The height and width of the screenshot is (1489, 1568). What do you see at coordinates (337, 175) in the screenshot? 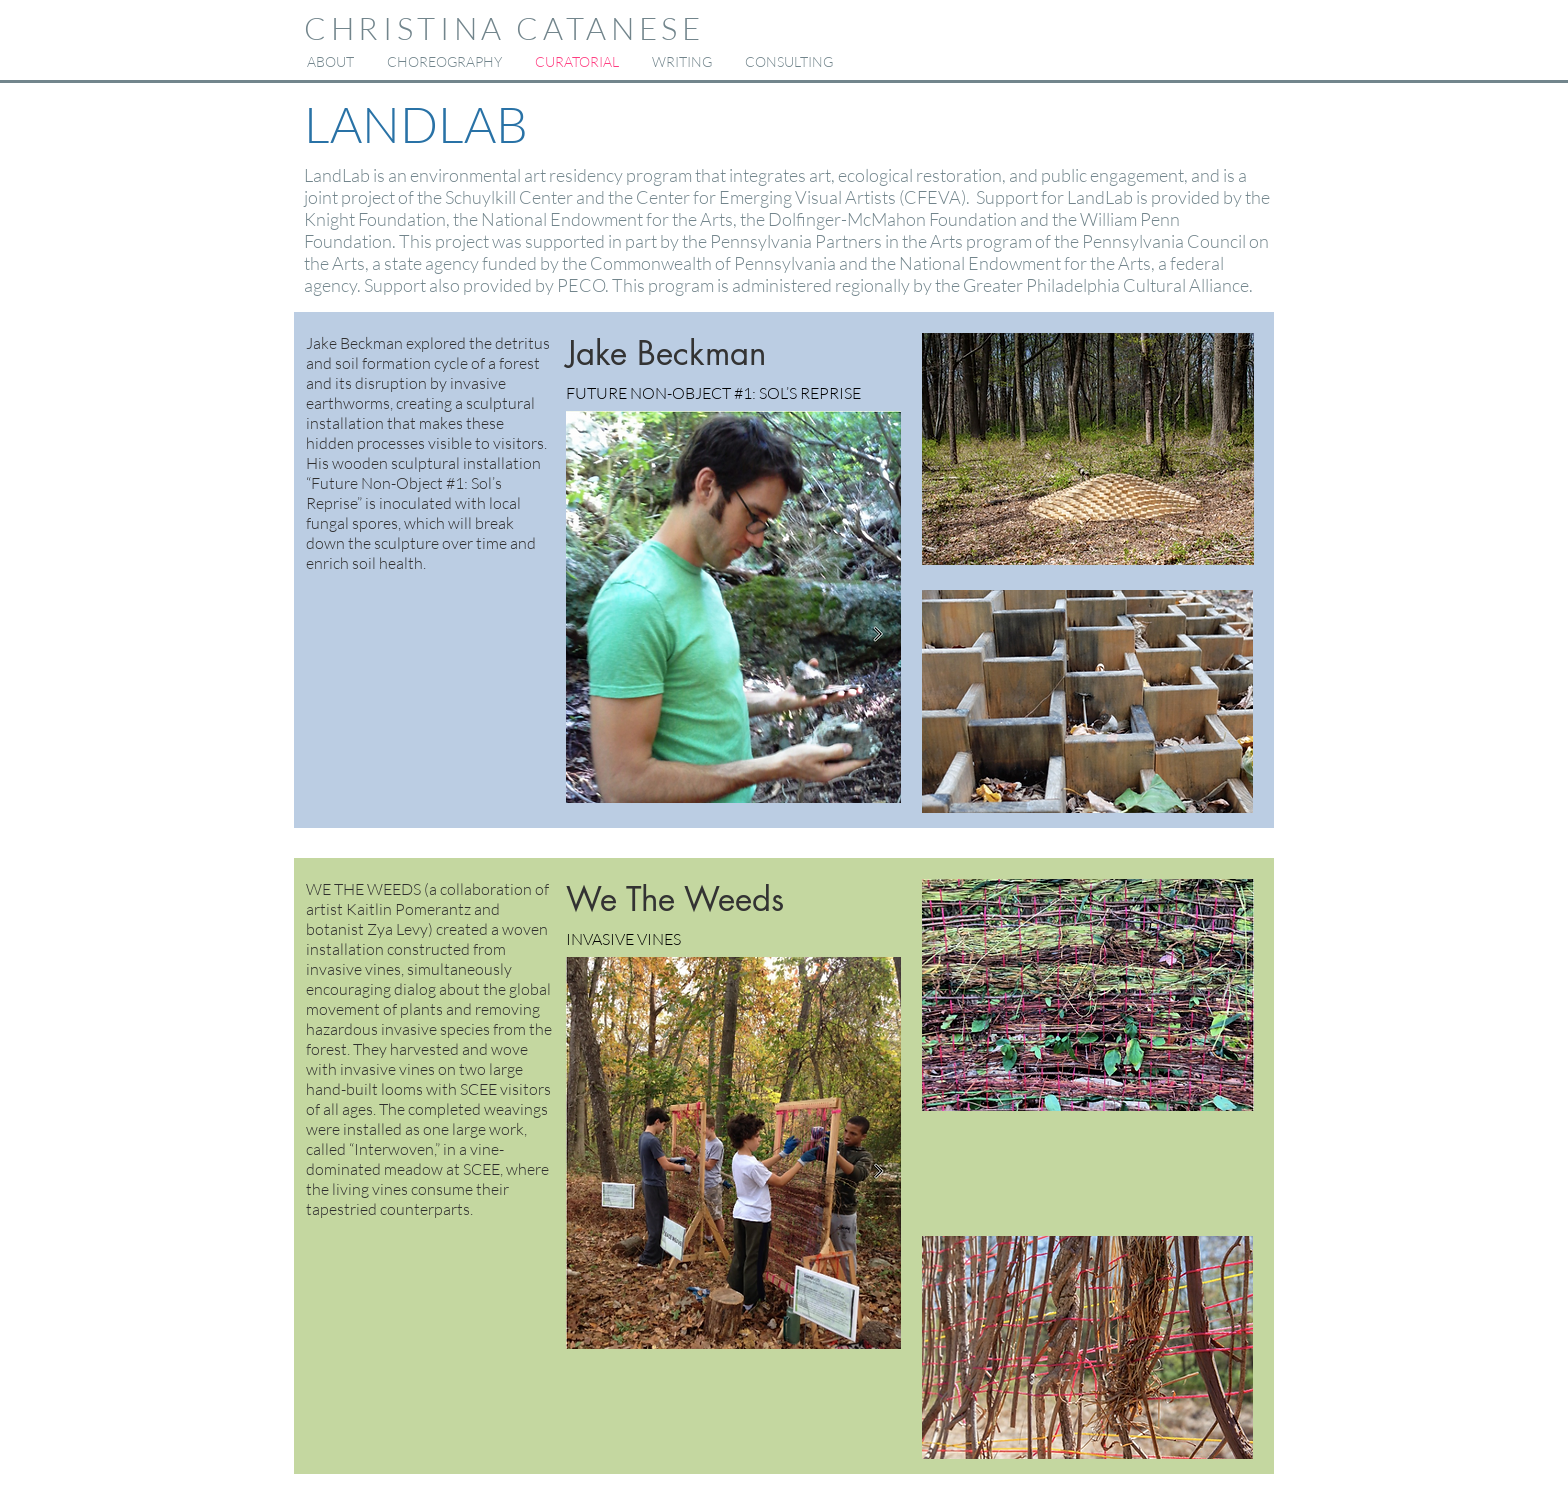
I see `LandLab` at bounding box center [337, 175].